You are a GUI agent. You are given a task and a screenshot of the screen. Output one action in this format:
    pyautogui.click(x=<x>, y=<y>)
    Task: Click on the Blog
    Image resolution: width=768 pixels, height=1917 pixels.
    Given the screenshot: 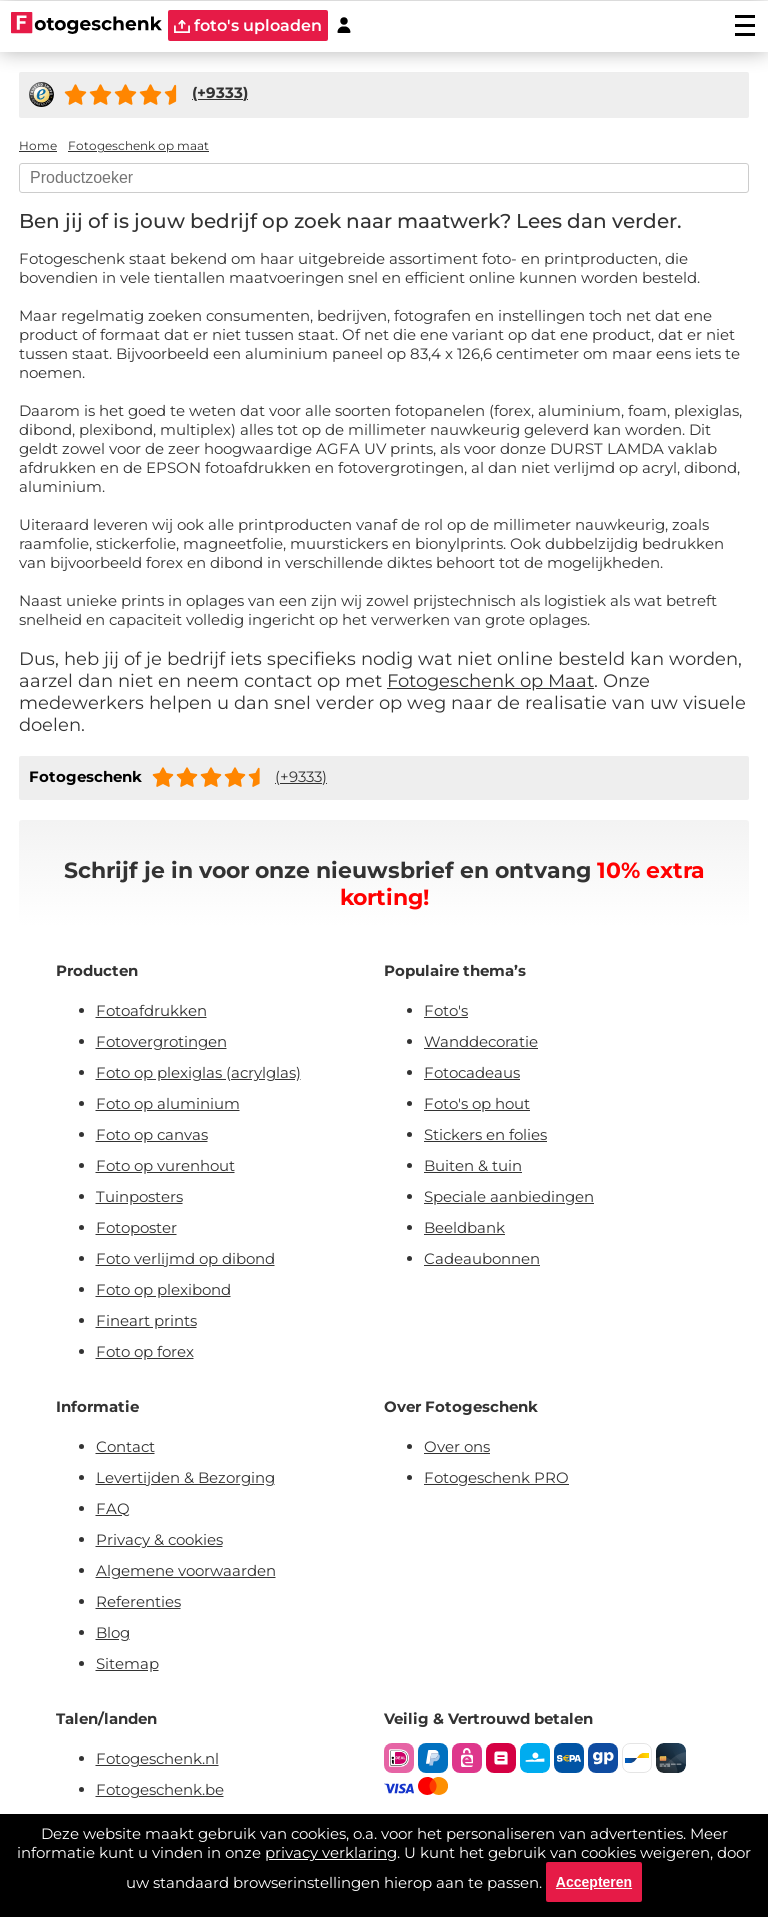 What is the action you would take?
    pyautogui.click(x=113, y=1632)
    